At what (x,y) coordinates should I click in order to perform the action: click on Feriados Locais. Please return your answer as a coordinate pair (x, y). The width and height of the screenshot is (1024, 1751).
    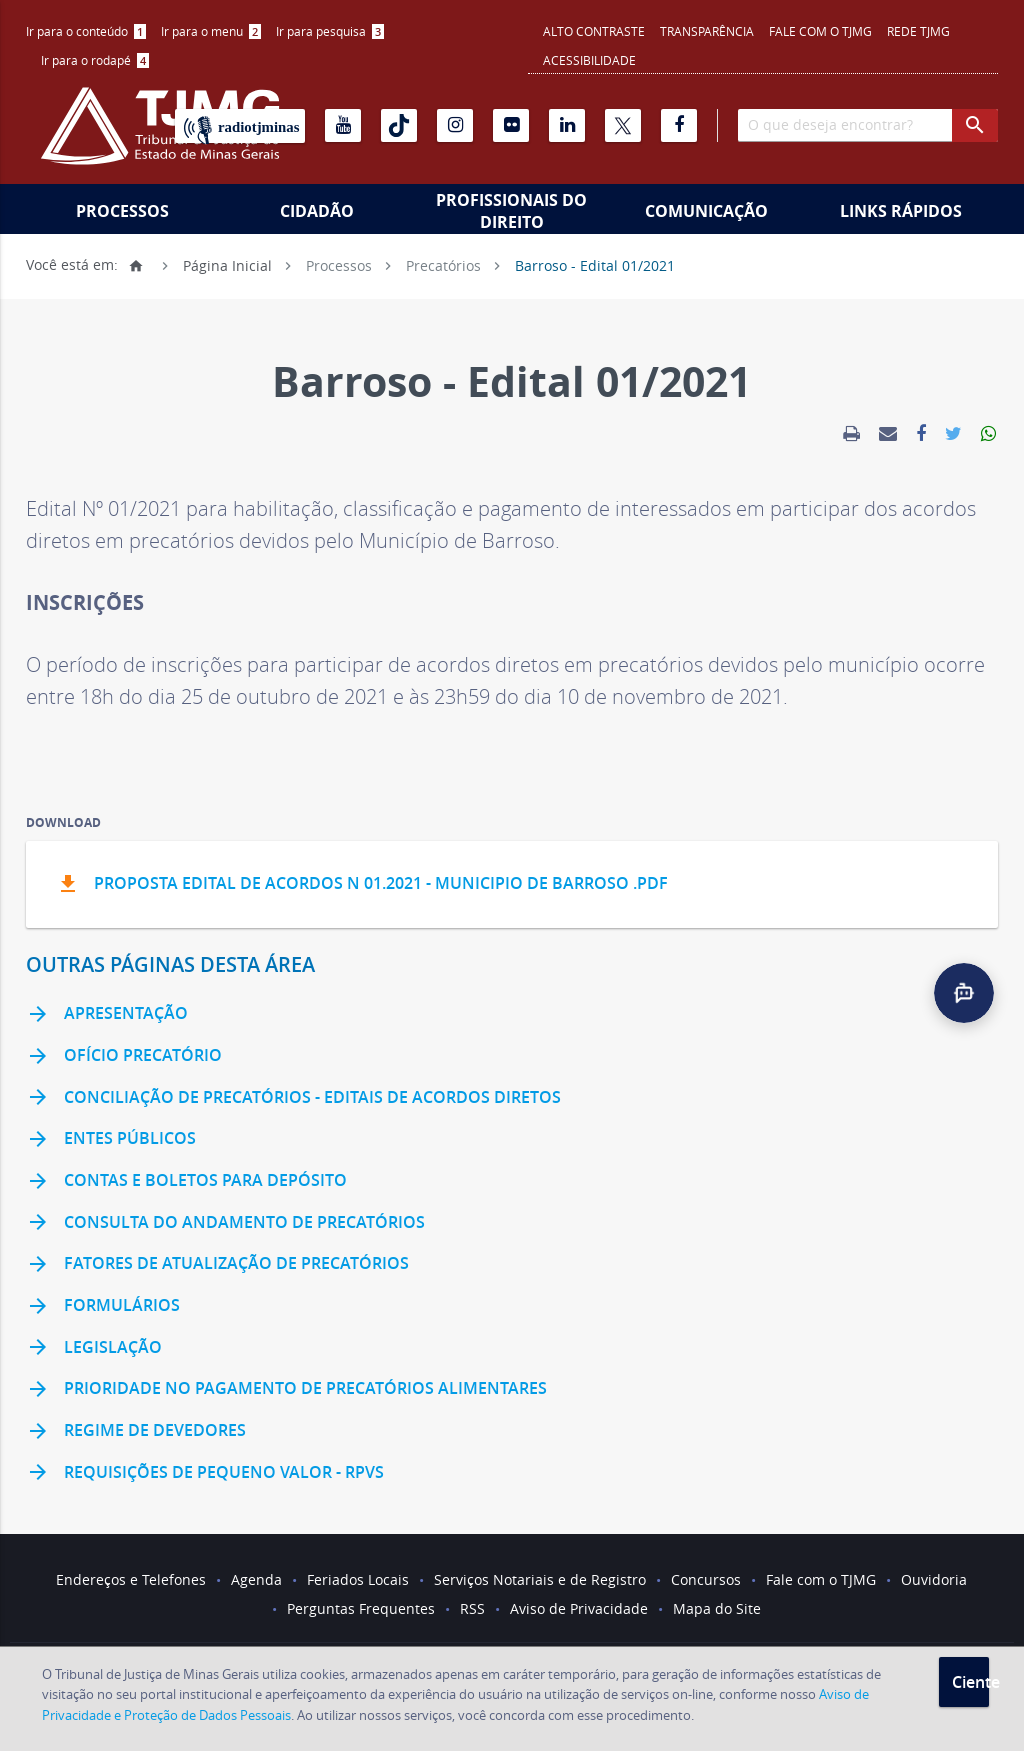
    Looking at the image, I should click on (358, 1579).